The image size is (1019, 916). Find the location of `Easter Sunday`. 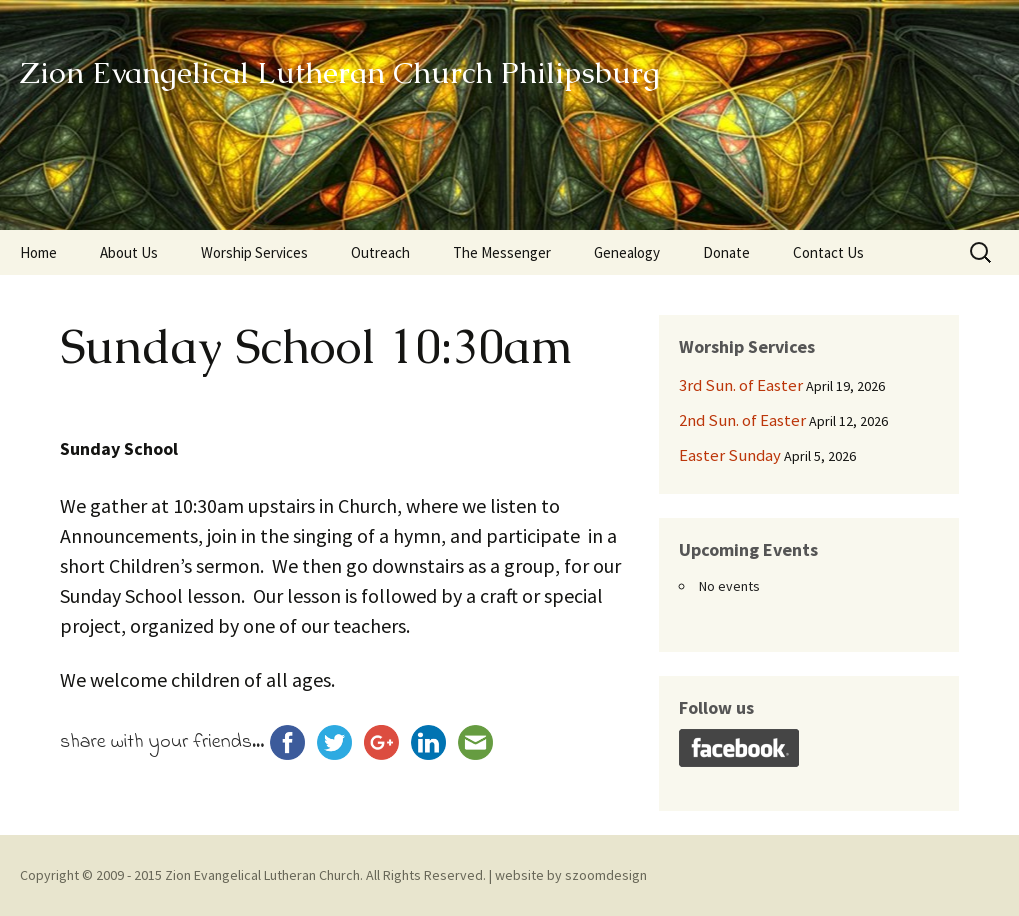

Easter Sunday is located at coordinates (730, 455).